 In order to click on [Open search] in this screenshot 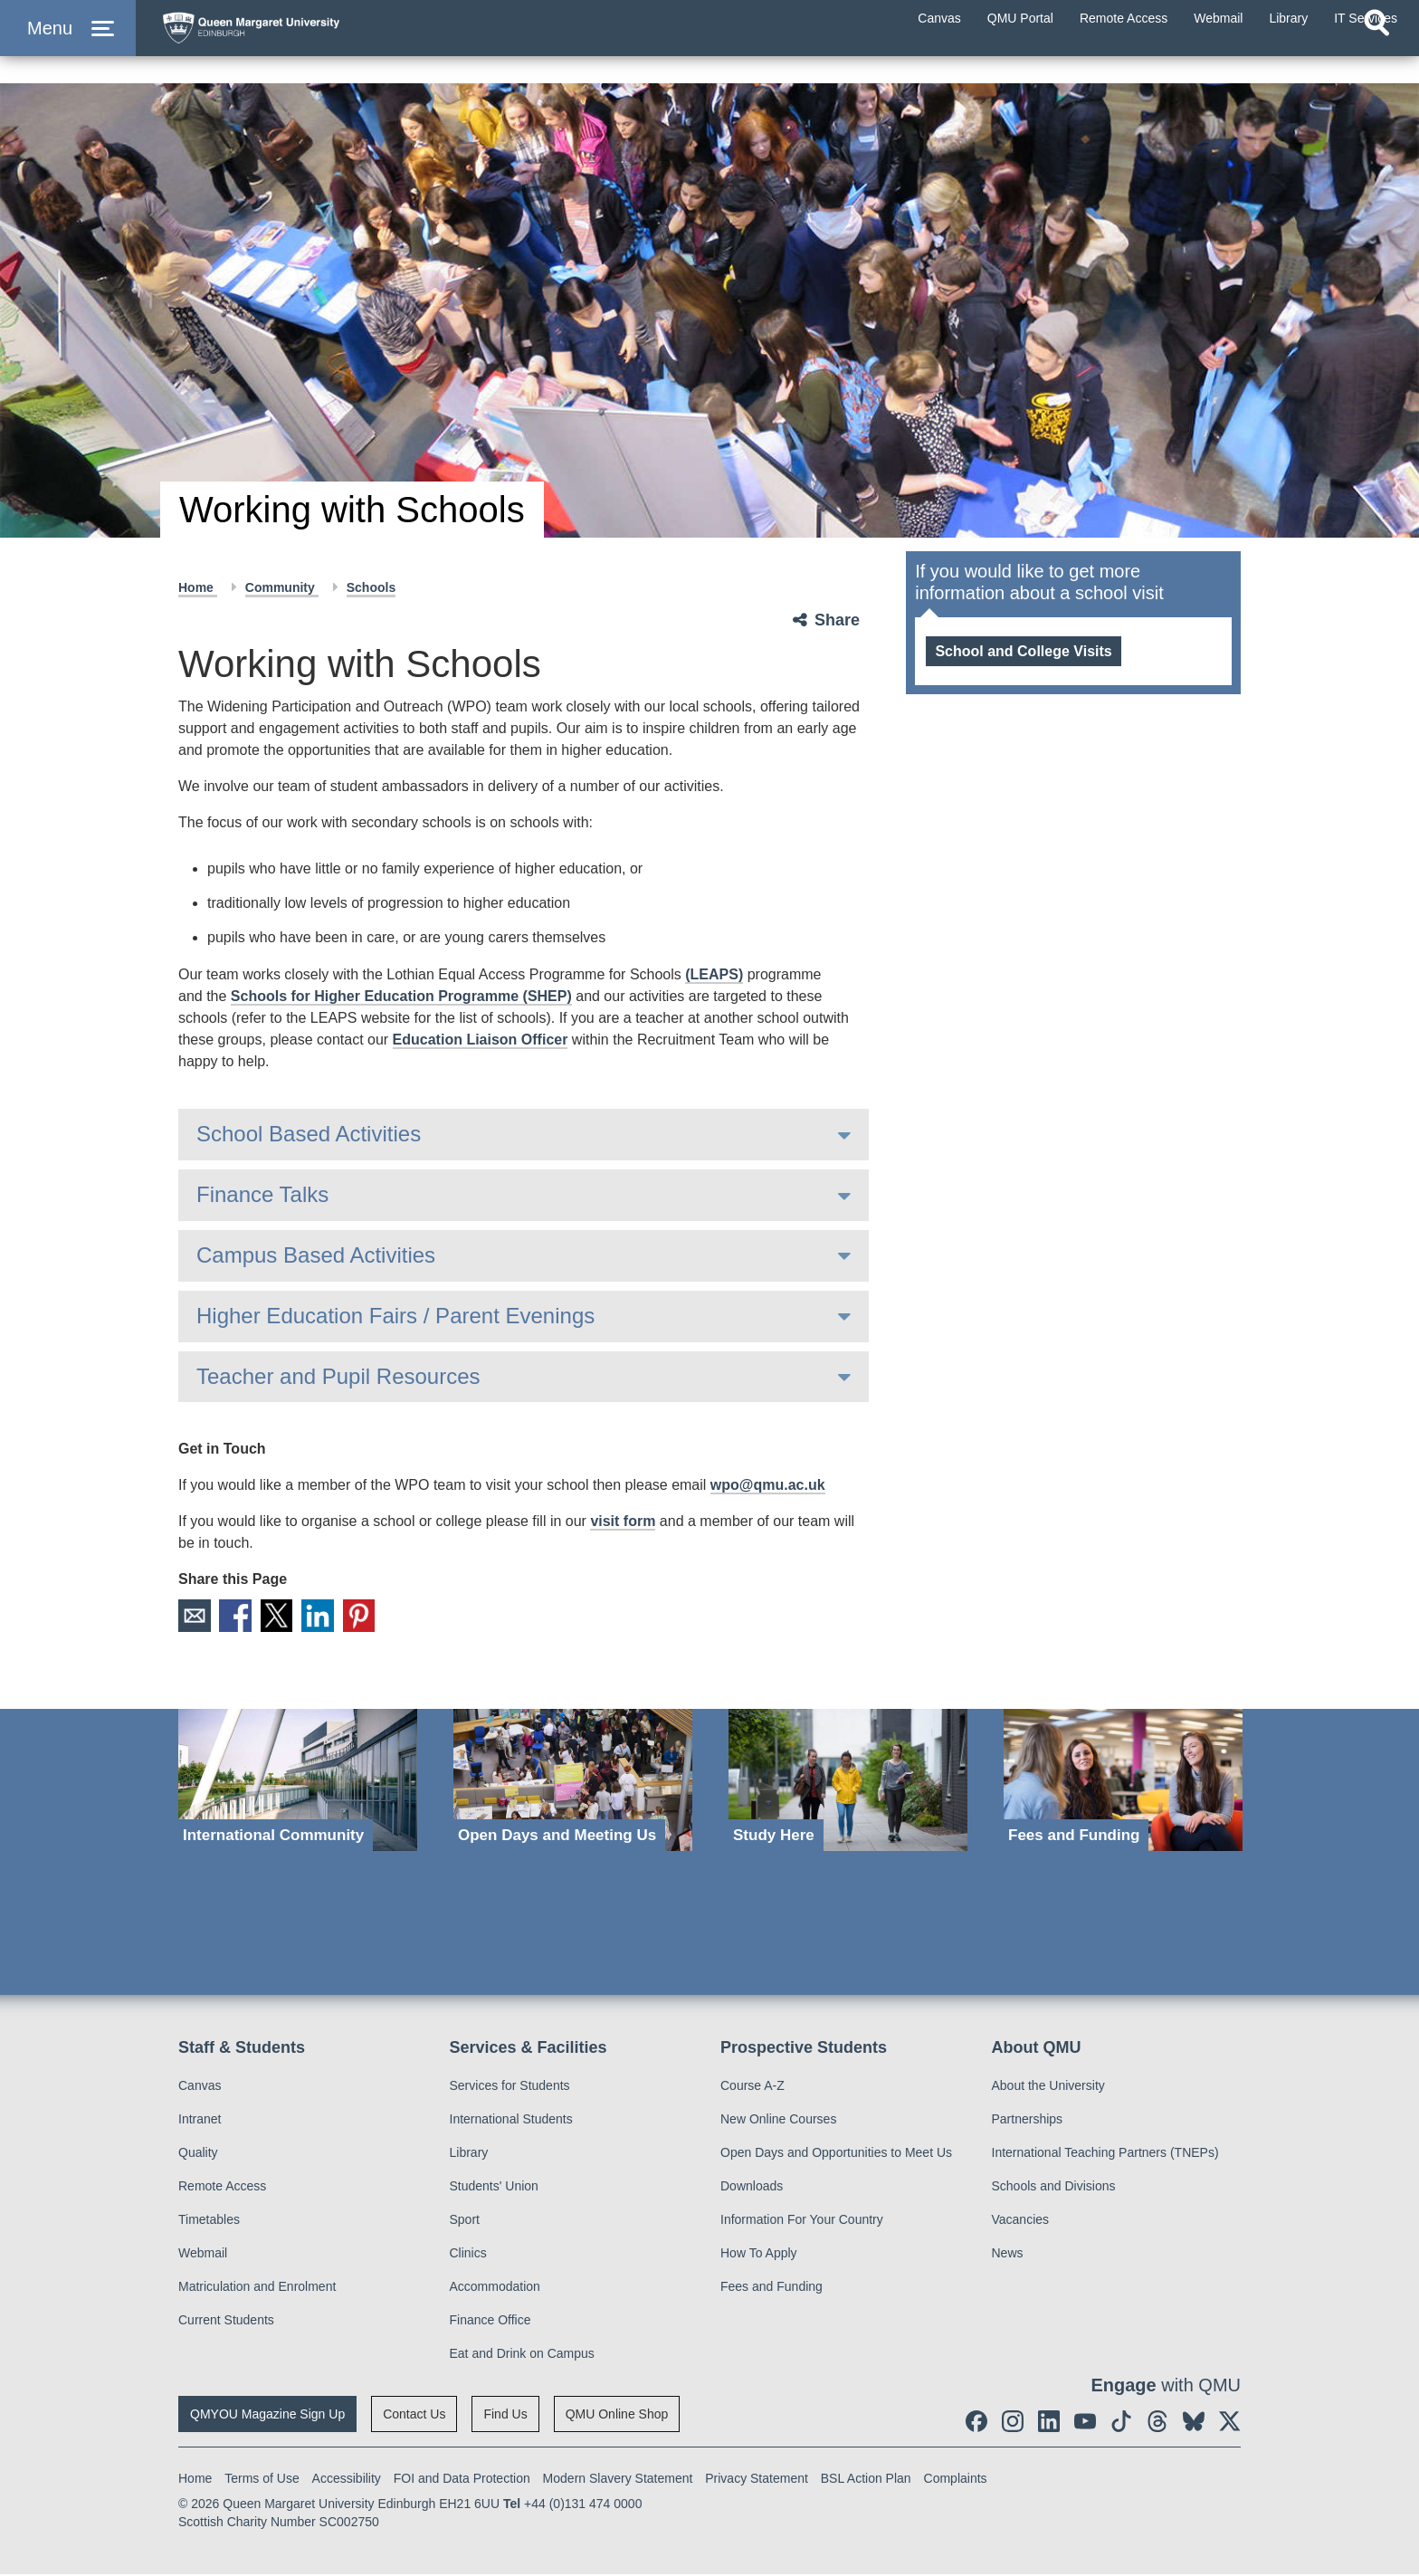, I will do `click(1376, 60)`.